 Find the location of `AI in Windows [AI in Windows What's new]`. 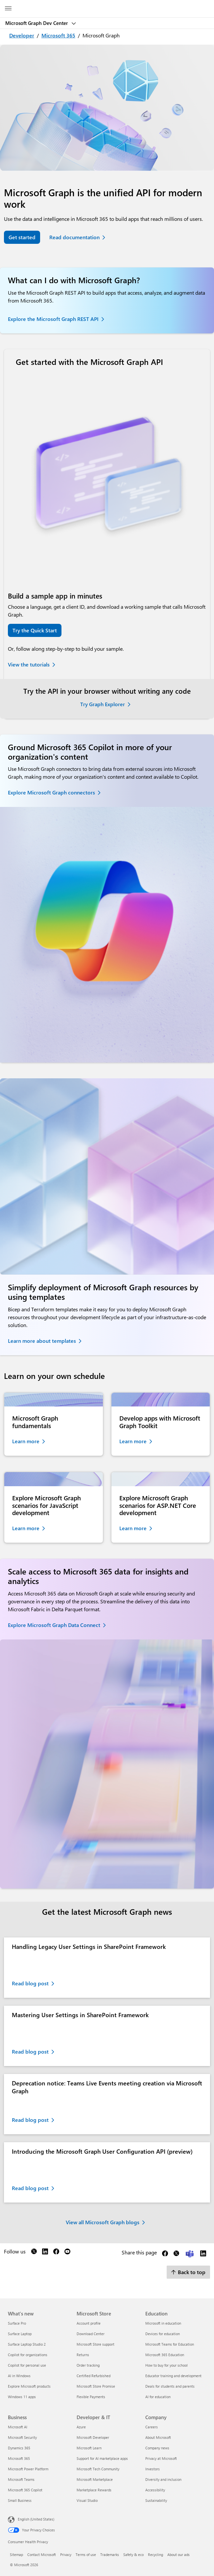

AI in Windows [AI in Windows What's new] is located at coordinates (19, 2375).